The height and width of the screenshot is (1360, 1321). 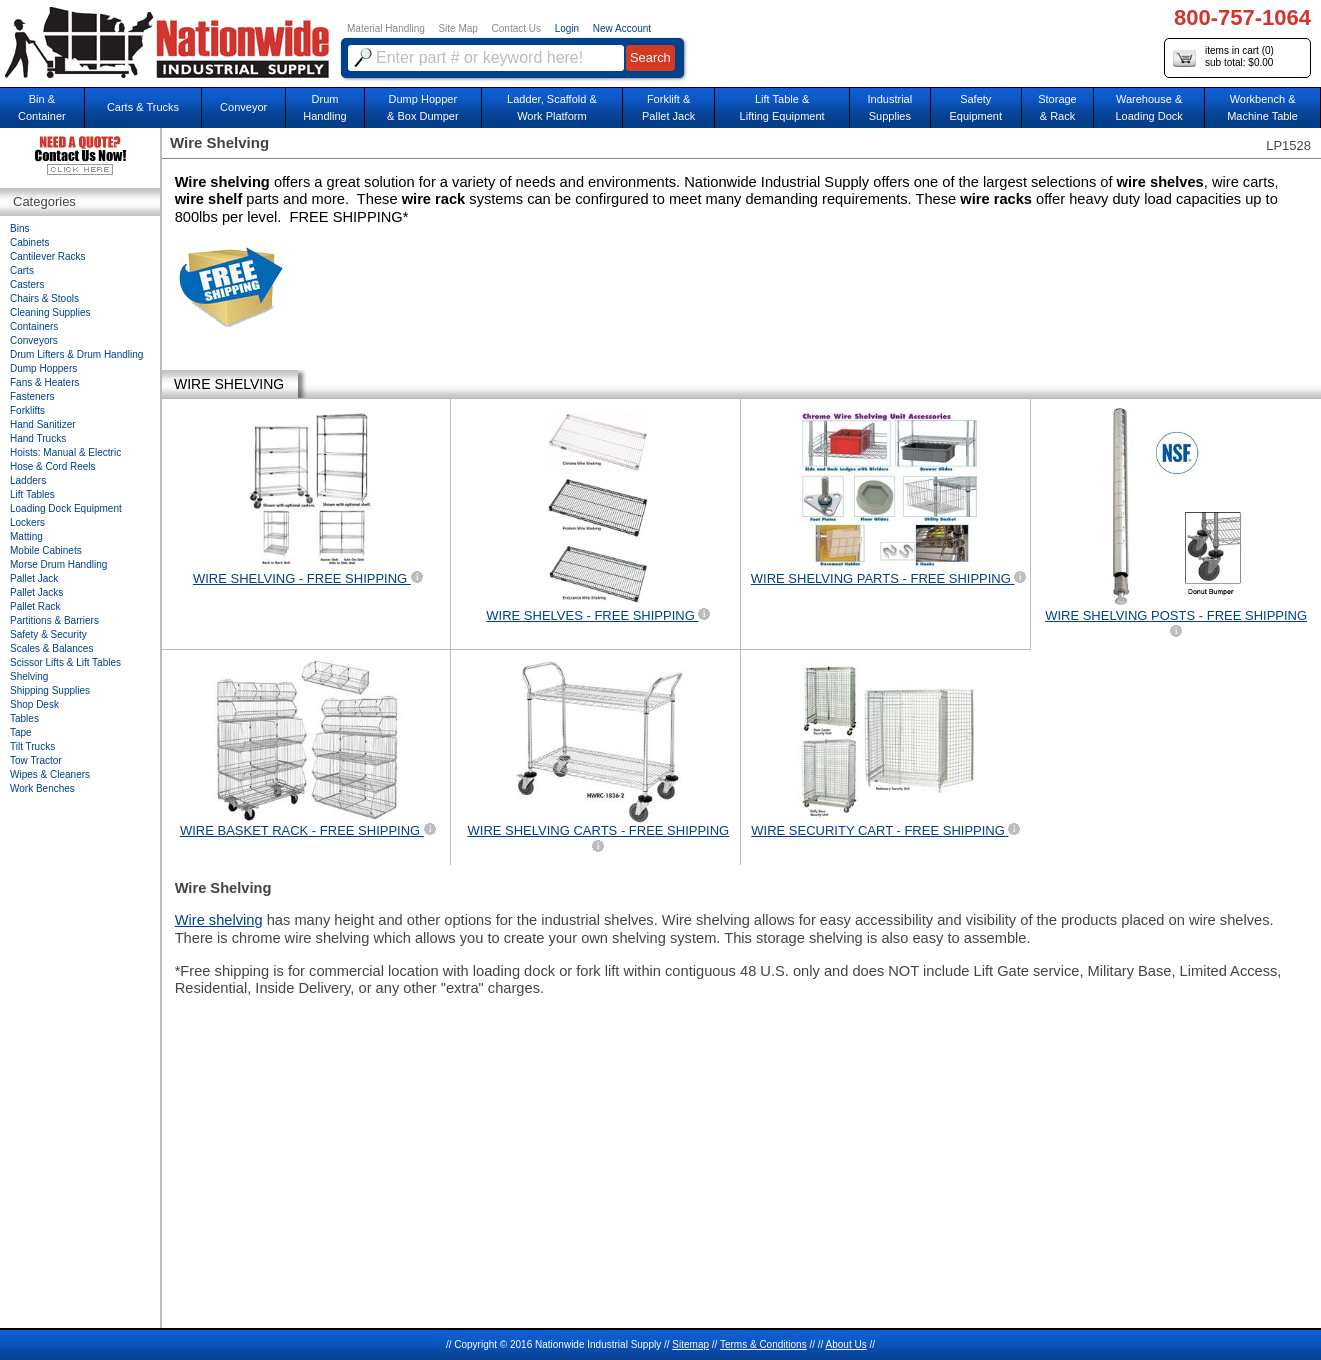 What do you see at coordinates (26, 536) in the screenshot?
I see `Matting` at bounding box center [26, 536].